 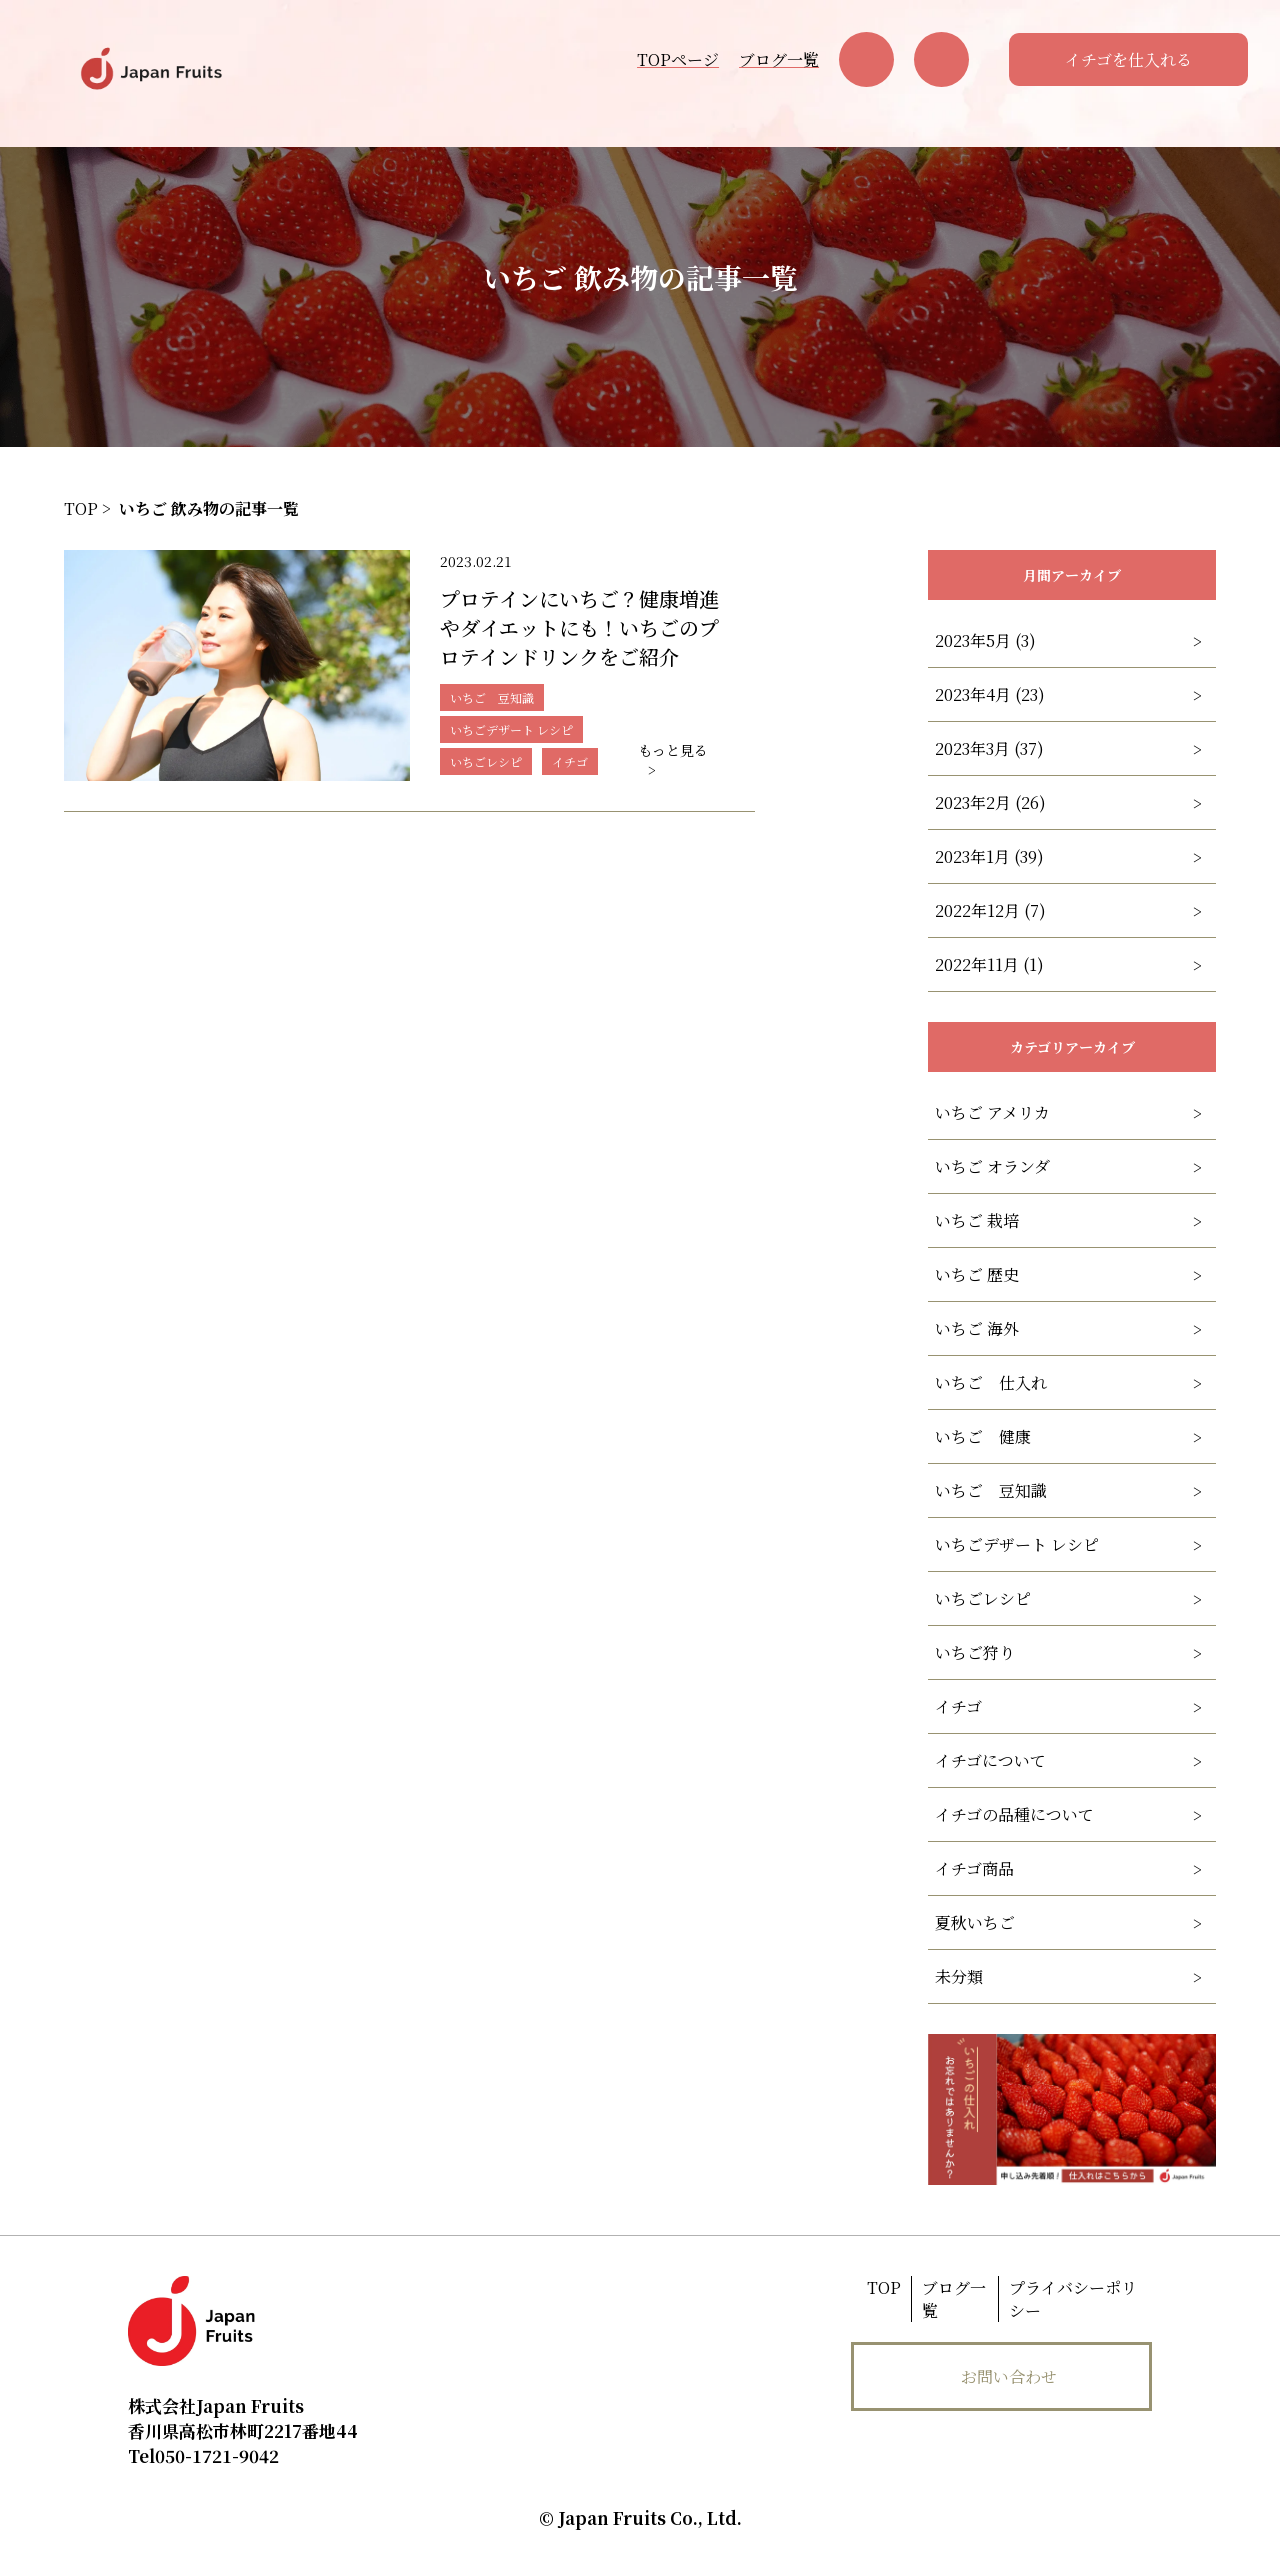 What do you see at coordinates (1014, 1814) in the screenshot?
I see `イチゴの品種について` at bounding box center [1014, 1814].